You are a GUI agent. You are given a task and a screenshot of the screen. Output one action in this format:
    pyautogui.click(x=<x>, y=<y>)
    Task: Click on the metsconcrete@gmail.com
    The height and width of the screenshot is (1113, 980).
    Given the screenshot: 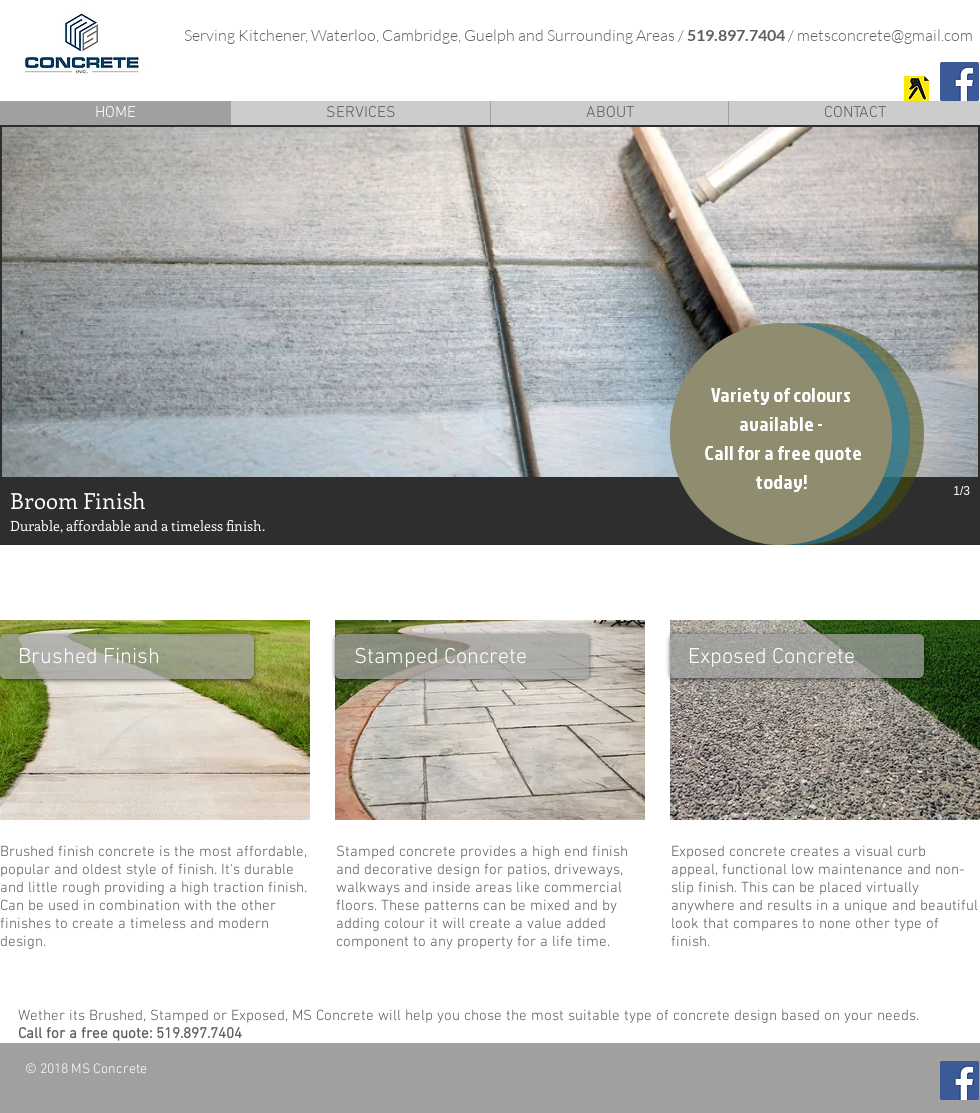 What is the action you would take?
    pyautogui.click(x=885, y=35)
    